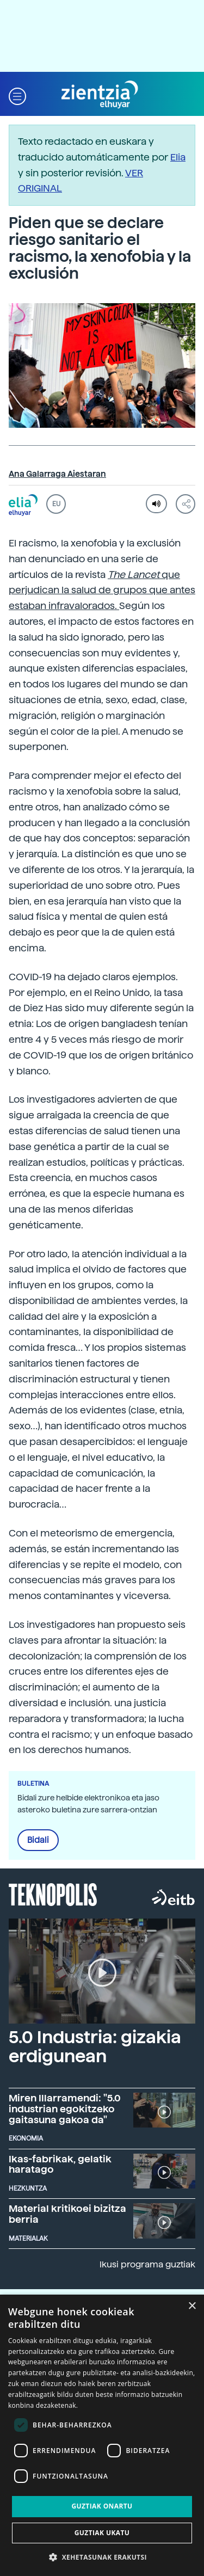  I want to click on Material kritikoei bizitza berria, so click(67, 2214).